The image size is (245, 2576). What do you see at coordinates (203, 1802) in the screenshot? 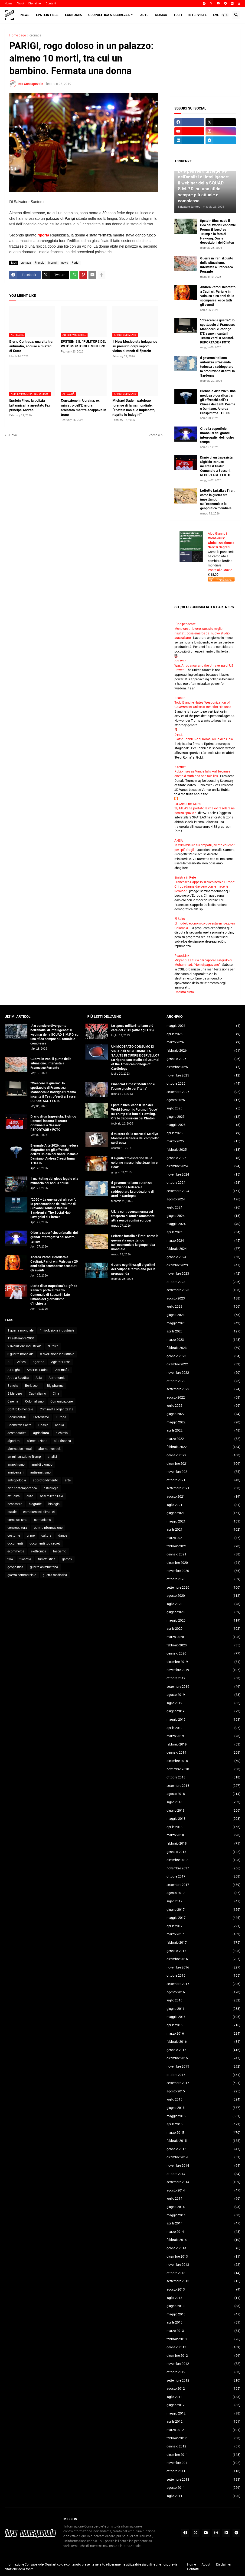
I see `luglio 2018` at bounding box center [203, 1802].